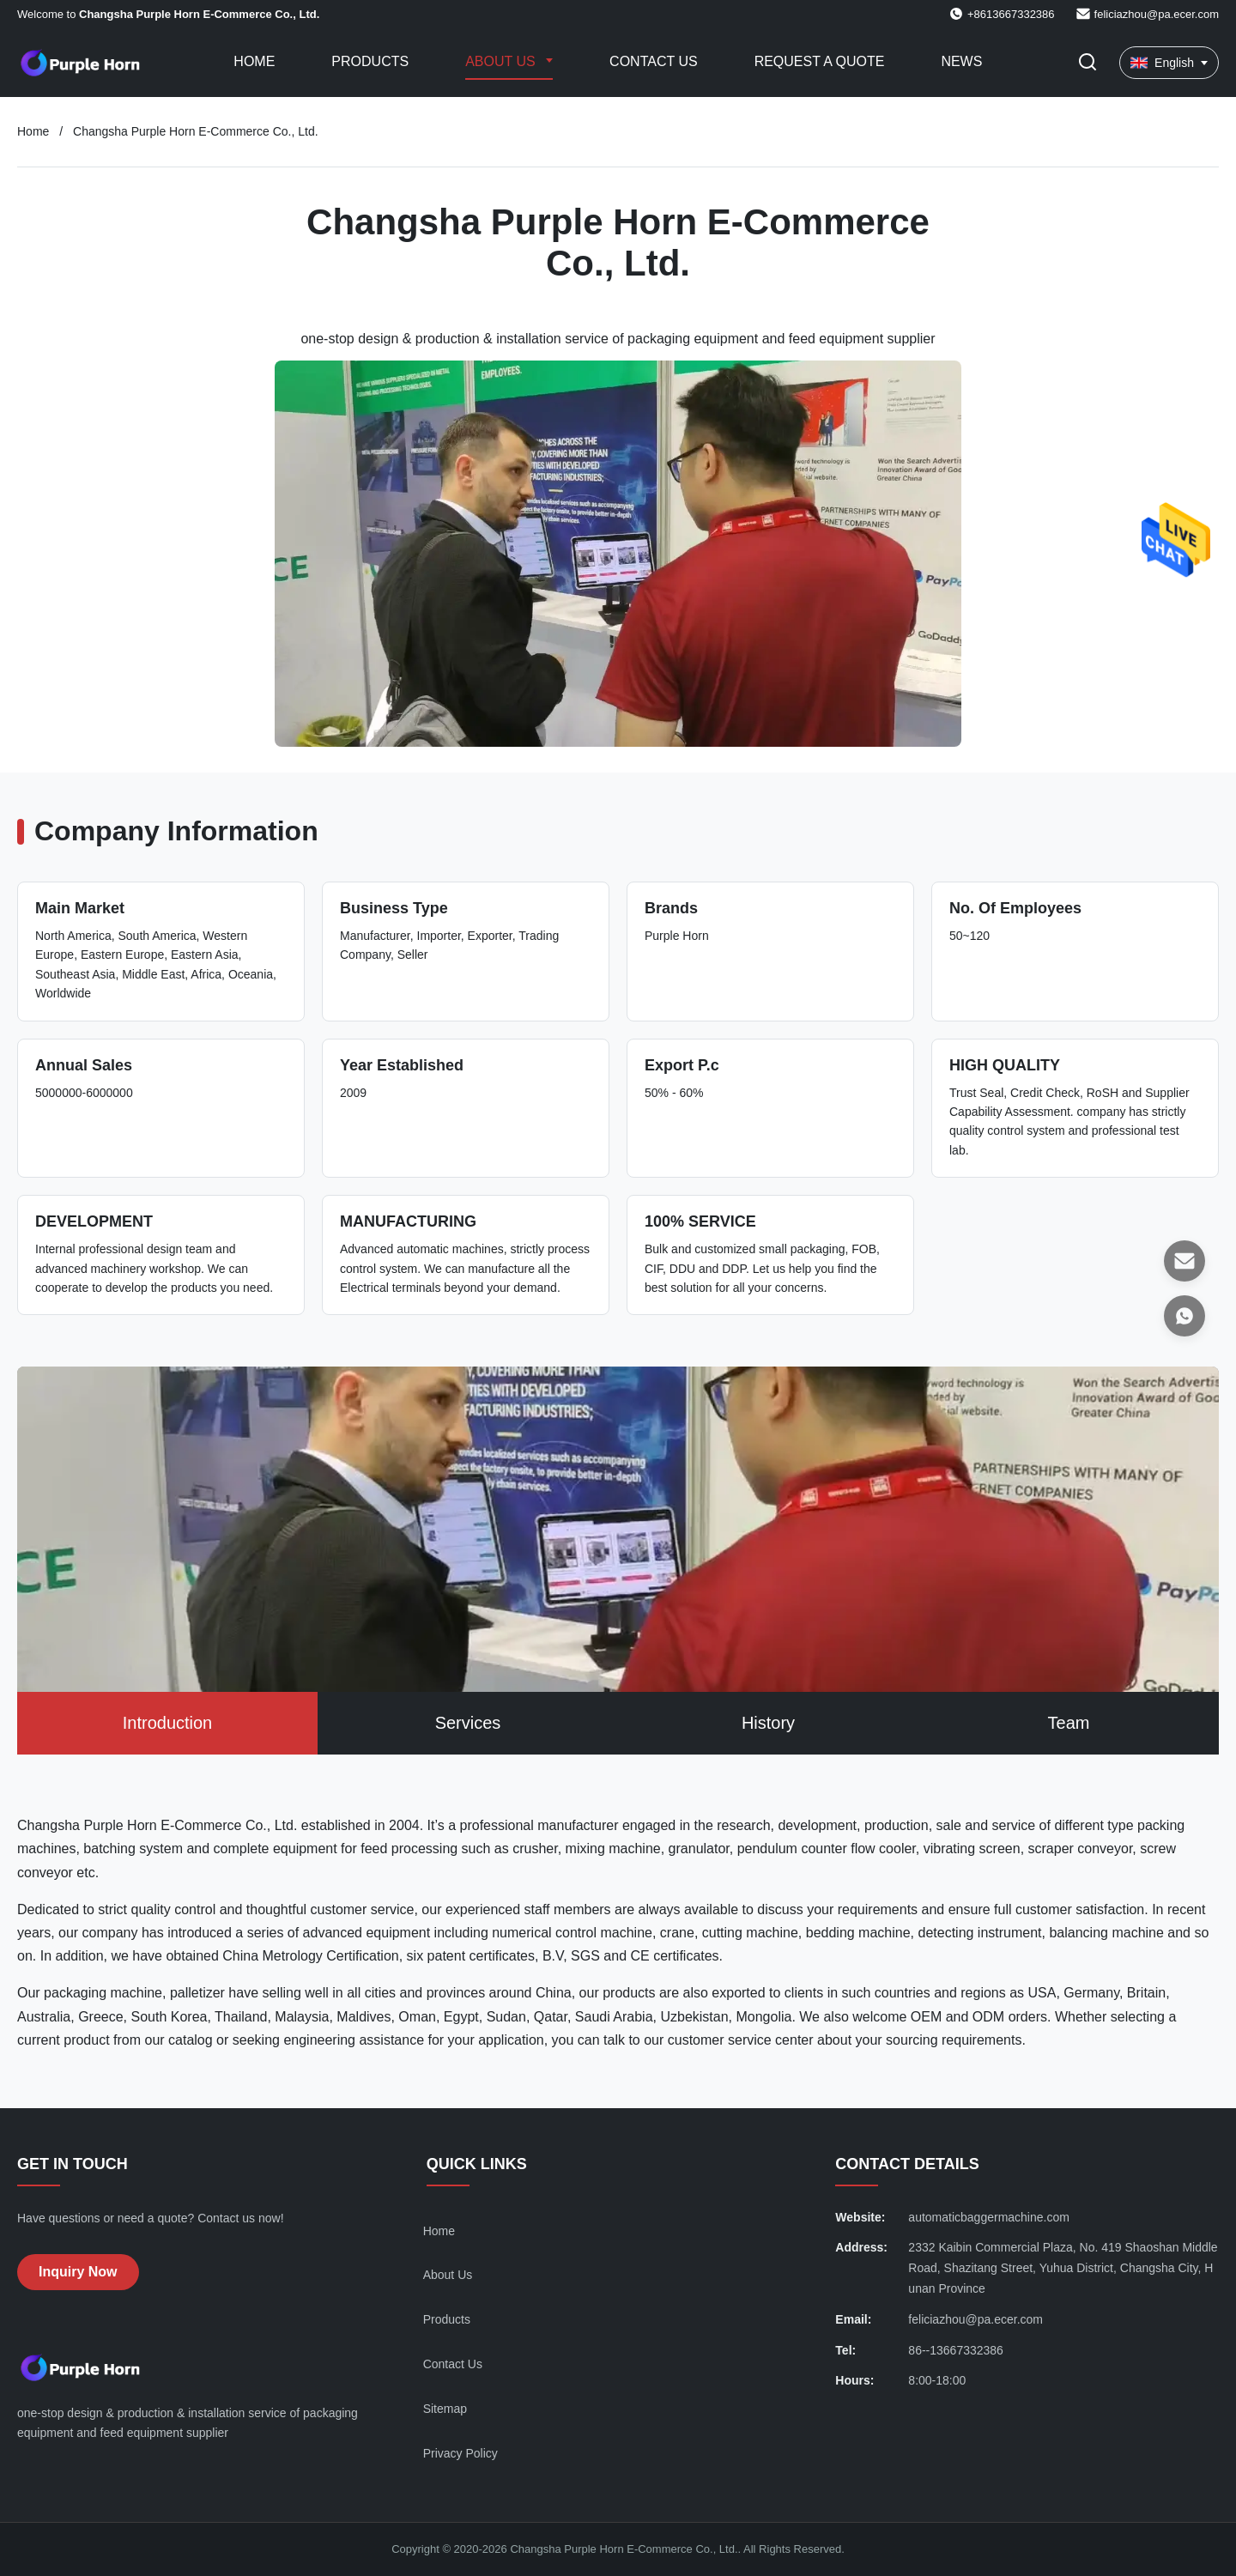  I want to click on Contact Us, so click(653, 61).